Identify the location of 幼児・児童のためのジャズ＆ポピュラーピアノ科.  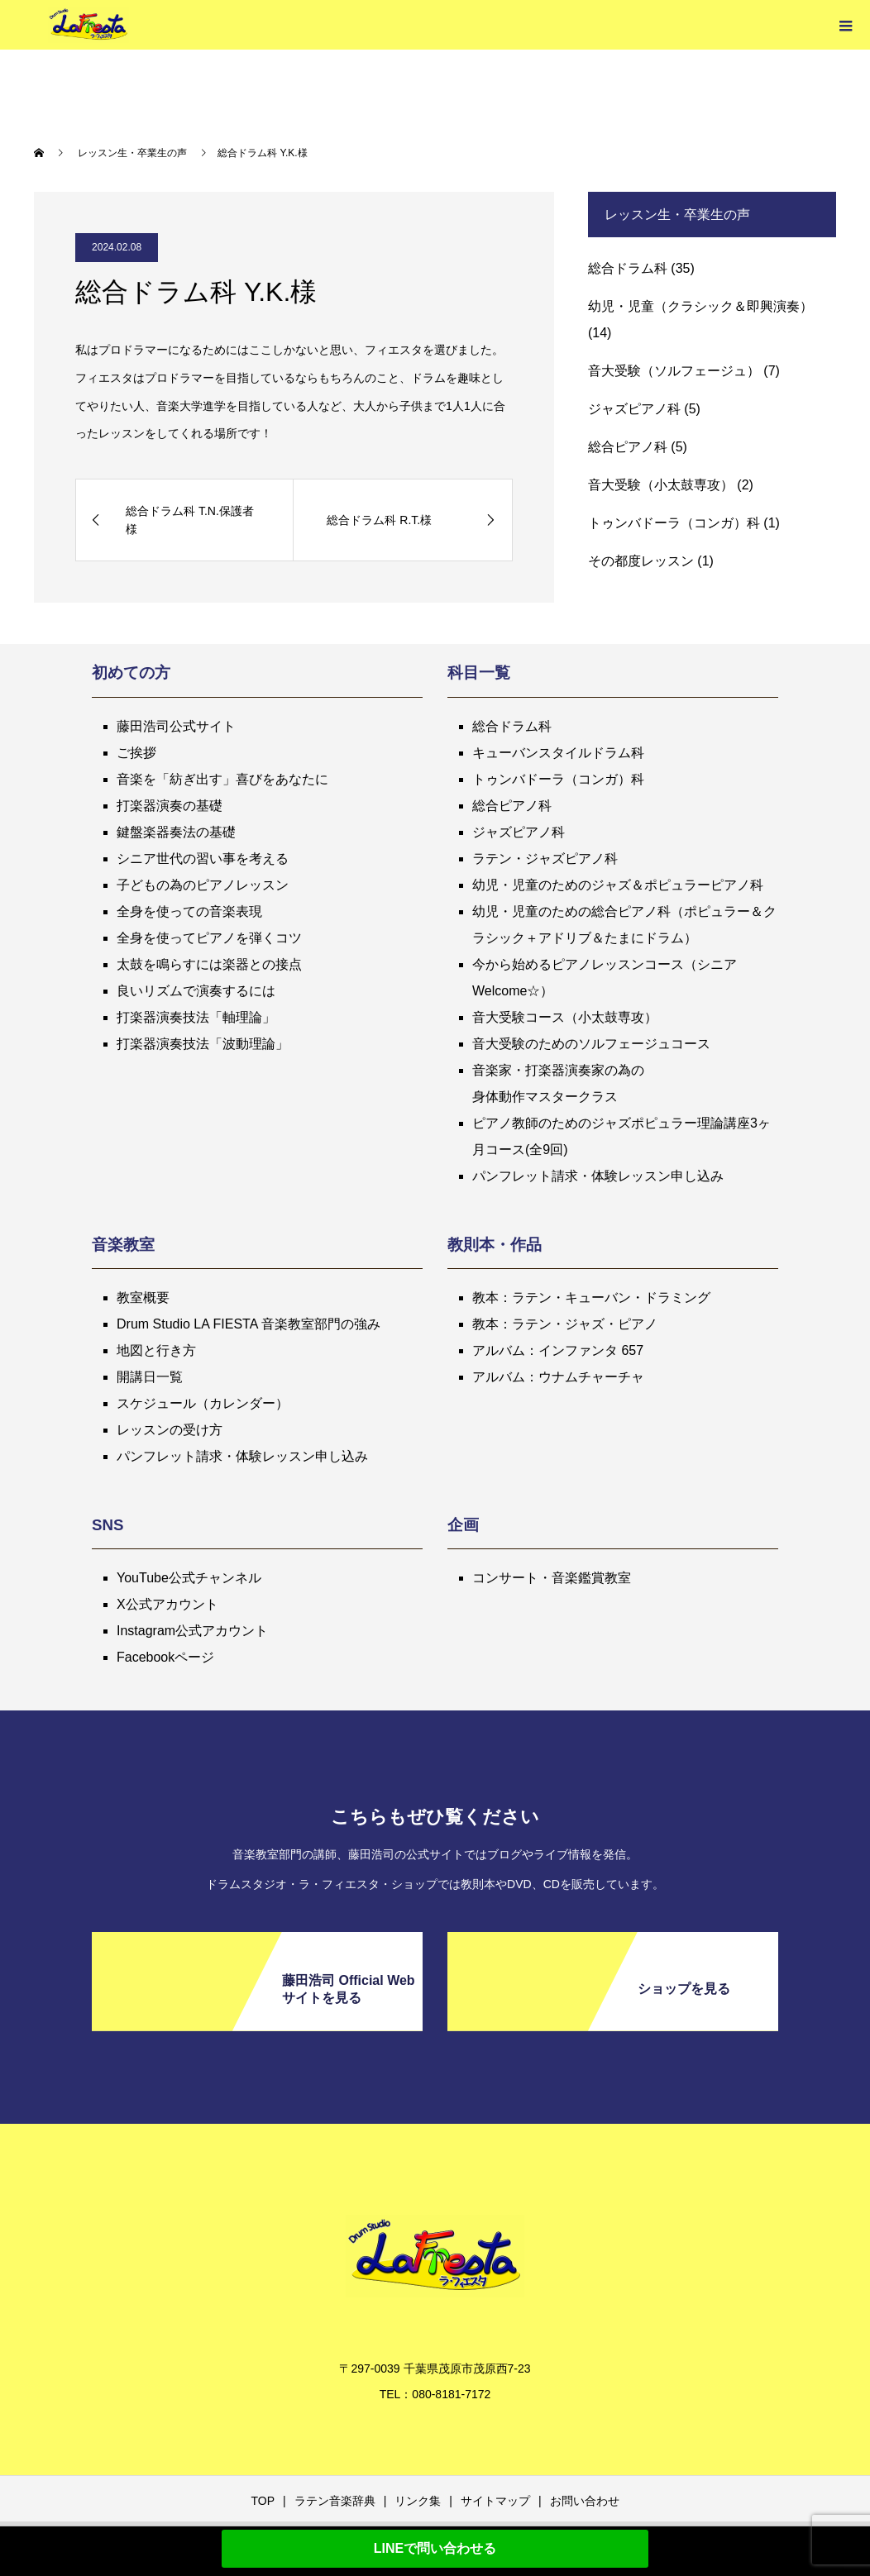
(617, 885).